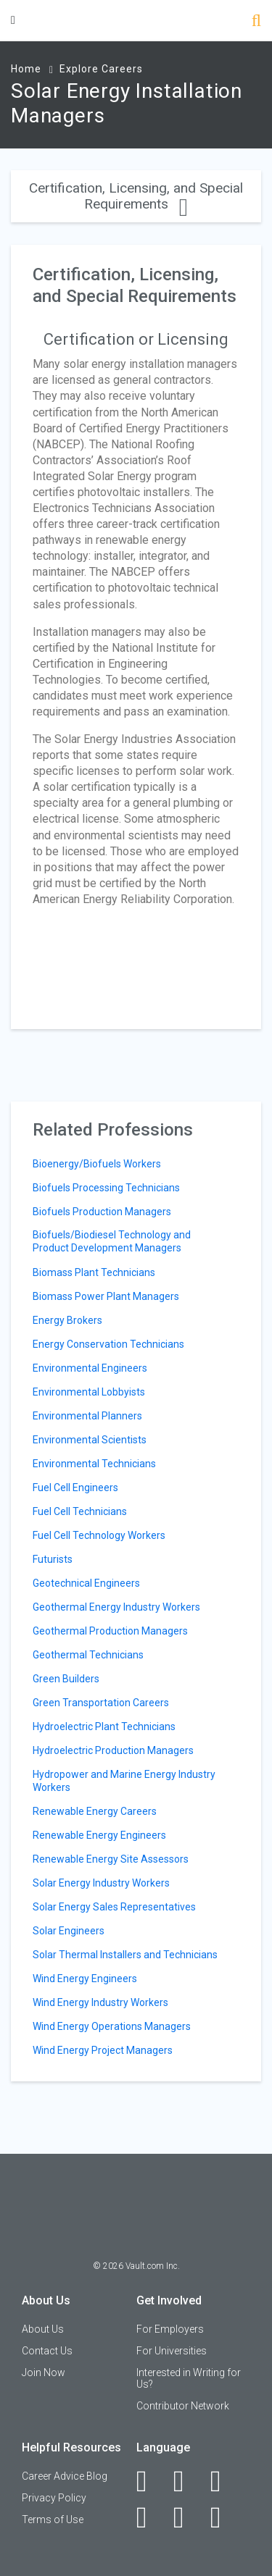 This screenshot has height=2576, width=272. What do you see at coordinates (125, 1954) in the screenshot?
I see `Solar Thermal Installers and Technicians` at bounding box center [125, 1954].